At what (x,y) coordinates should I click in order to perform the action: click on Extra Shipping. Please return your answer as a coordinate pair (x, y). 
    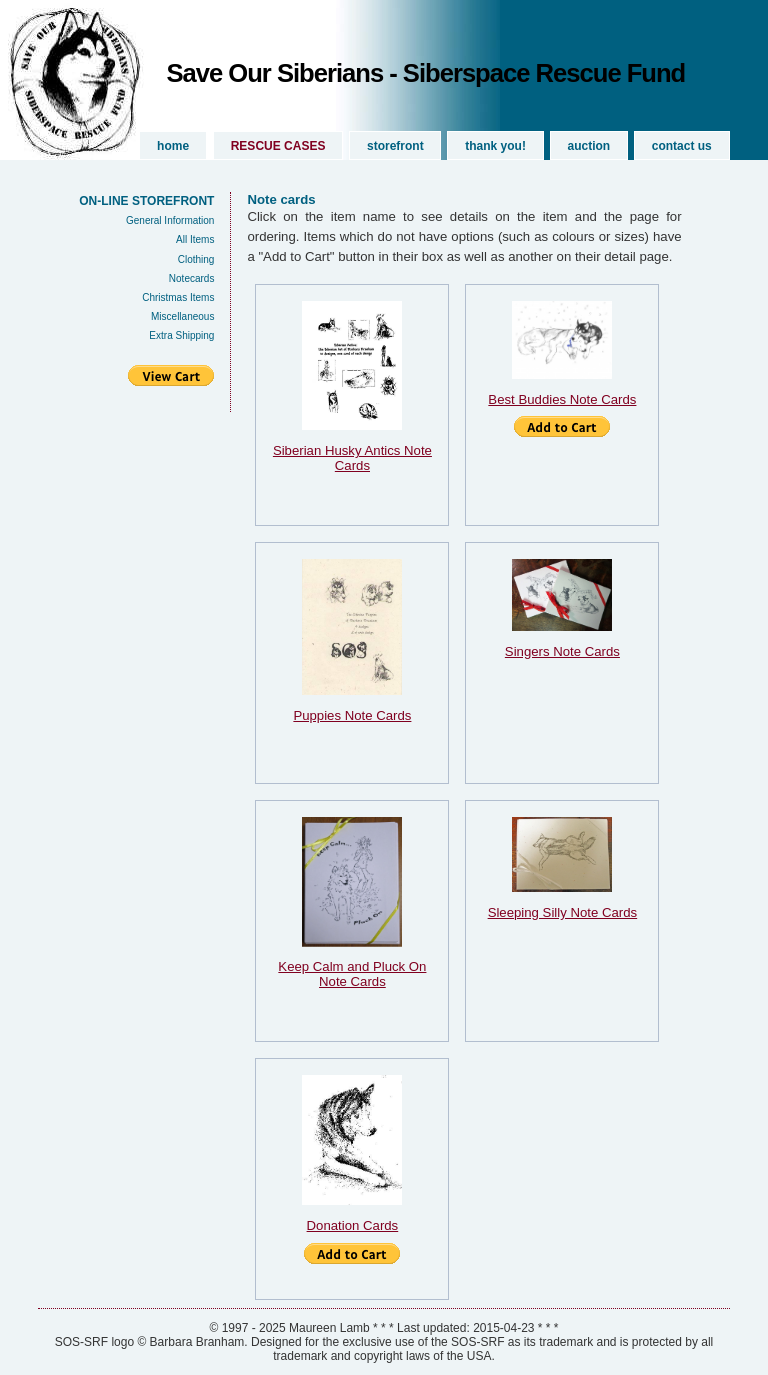
    Looking at the image, I should click on (181, 335).